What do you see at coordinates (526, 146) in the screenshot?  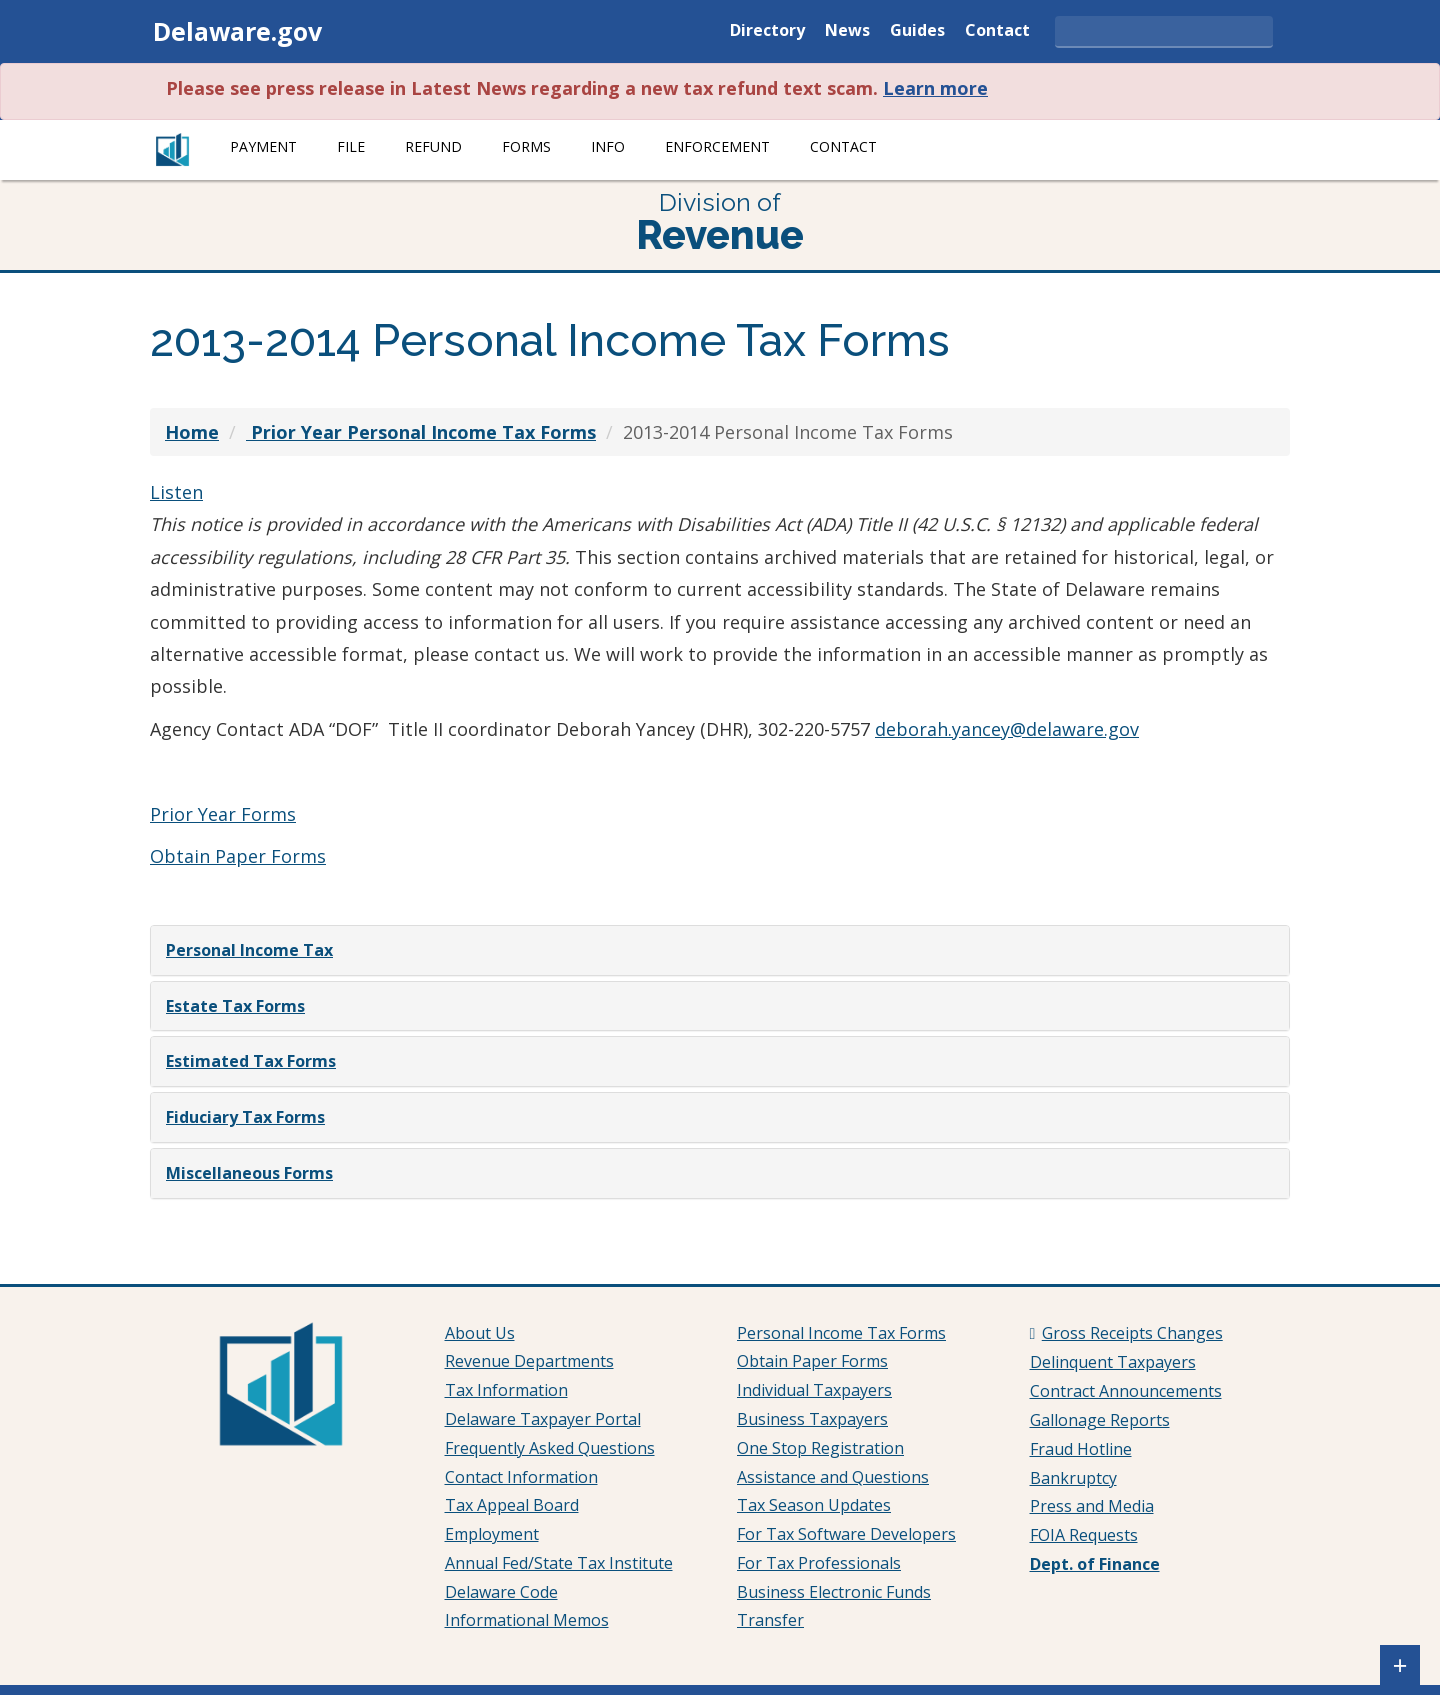 I see `Forms` at bounding box center [526, 146].